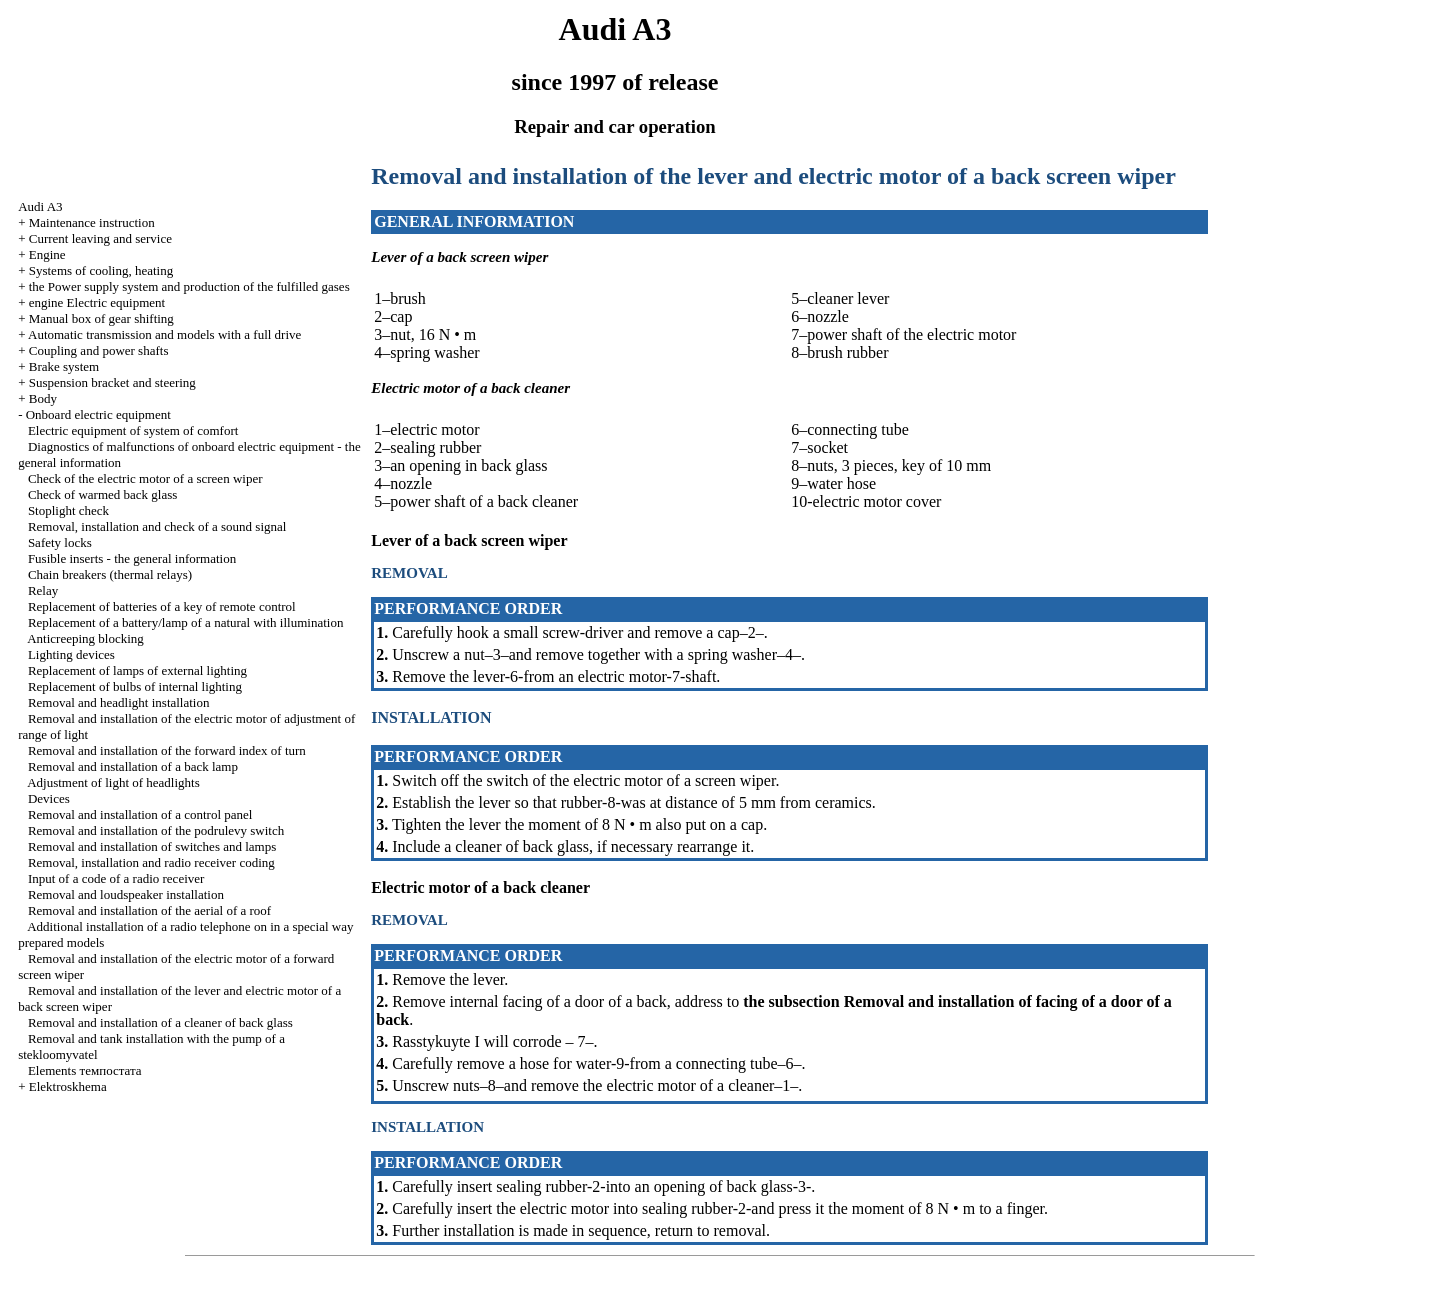 This screenshot has height=1289, width=1440. I want to click on Suspension bracket and steering, so click(112, 382).